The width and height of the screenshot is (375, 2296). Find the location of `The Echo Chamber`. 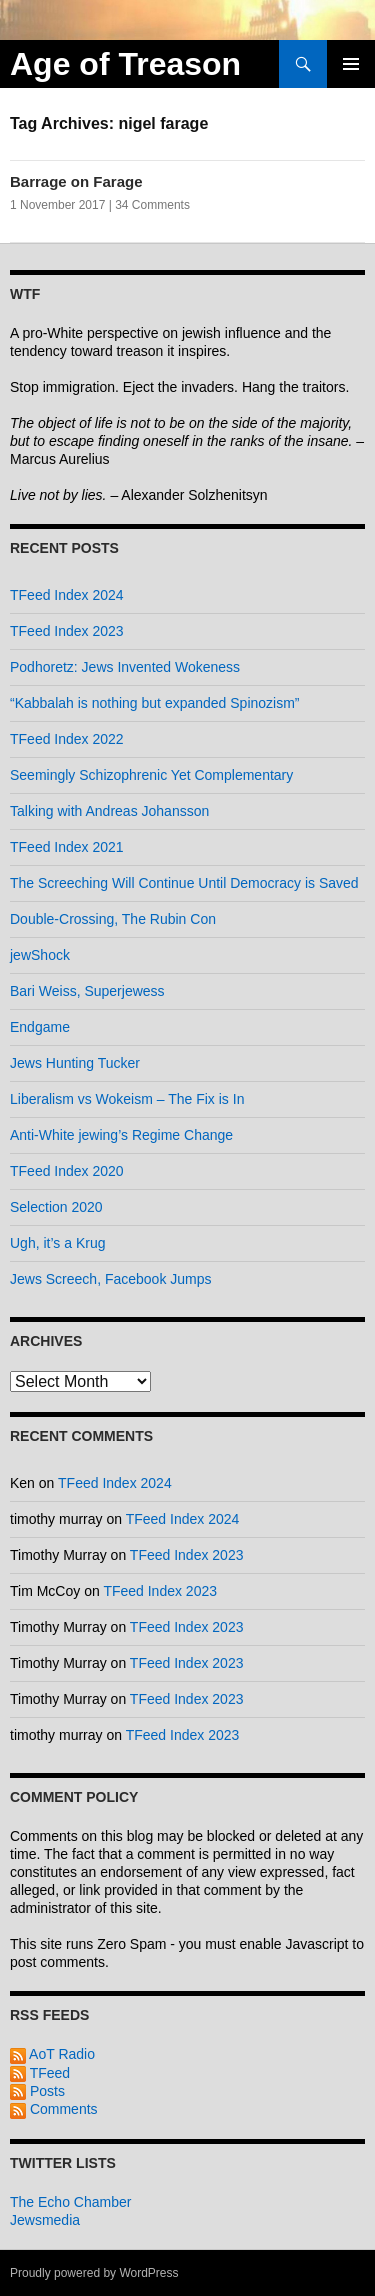

The Echo Chamber is located at coordinates (70, 2202).